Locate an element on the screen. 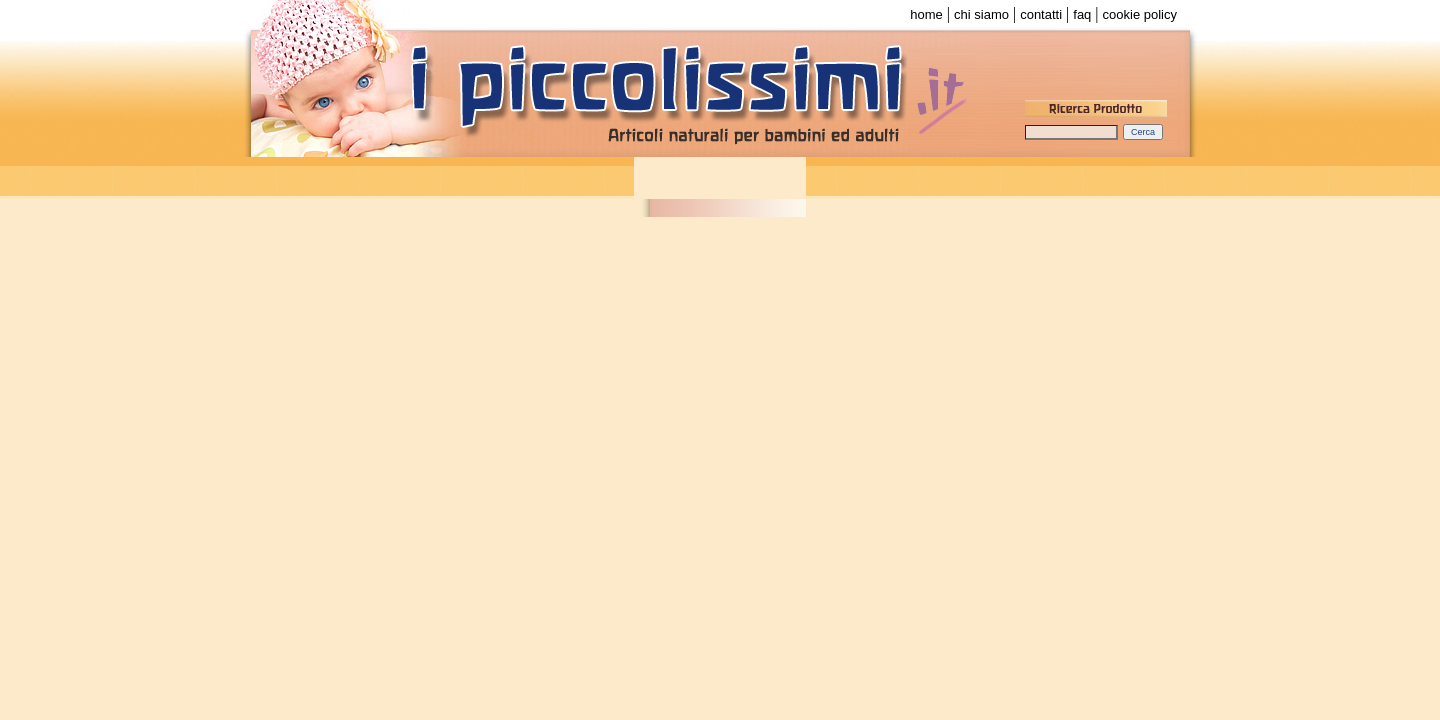 This screenshot has height=720, width=1440. contatti is located at coordinates (1041, 14).